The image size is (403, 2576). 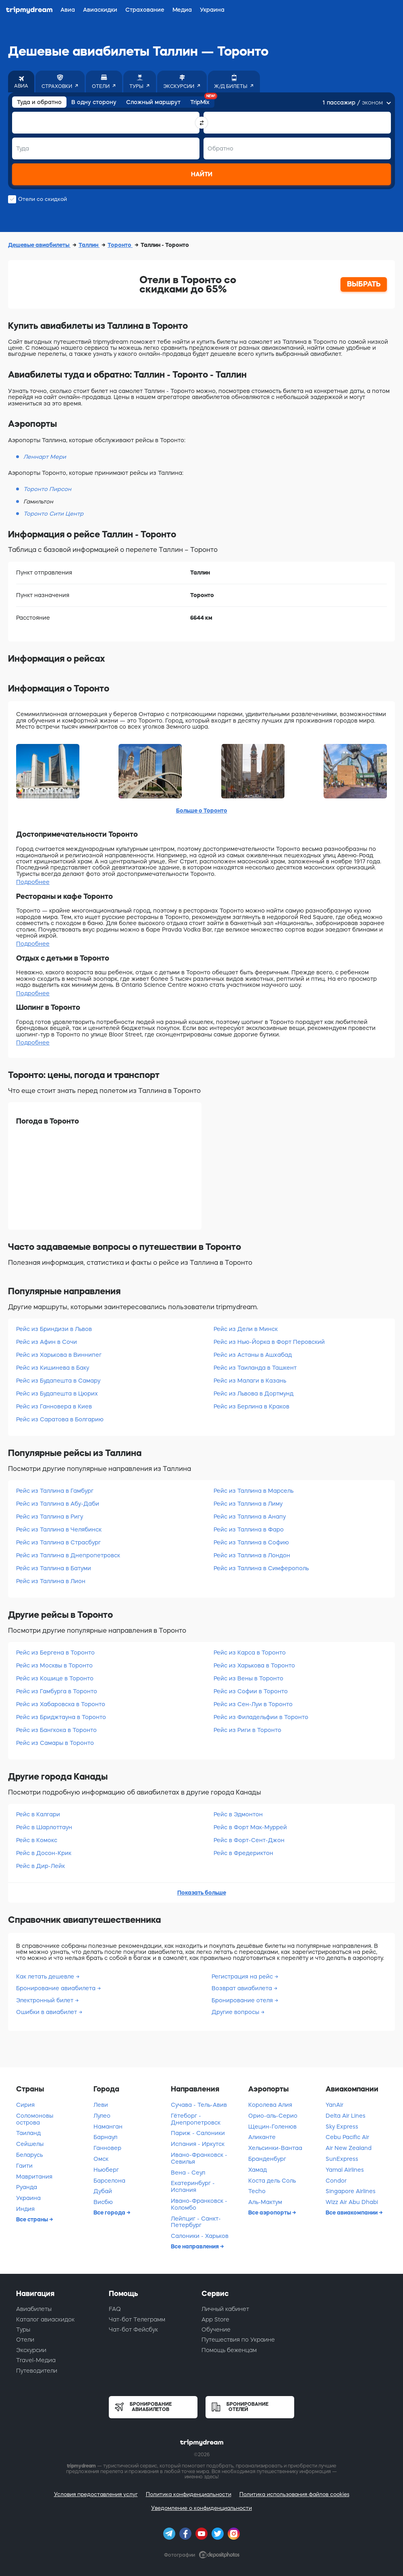 What do you see at coordinates (56, 1691) in the screenshot?
I see `Рейс из Гамбурга в Торонто` at bounding box center [56, 1691].